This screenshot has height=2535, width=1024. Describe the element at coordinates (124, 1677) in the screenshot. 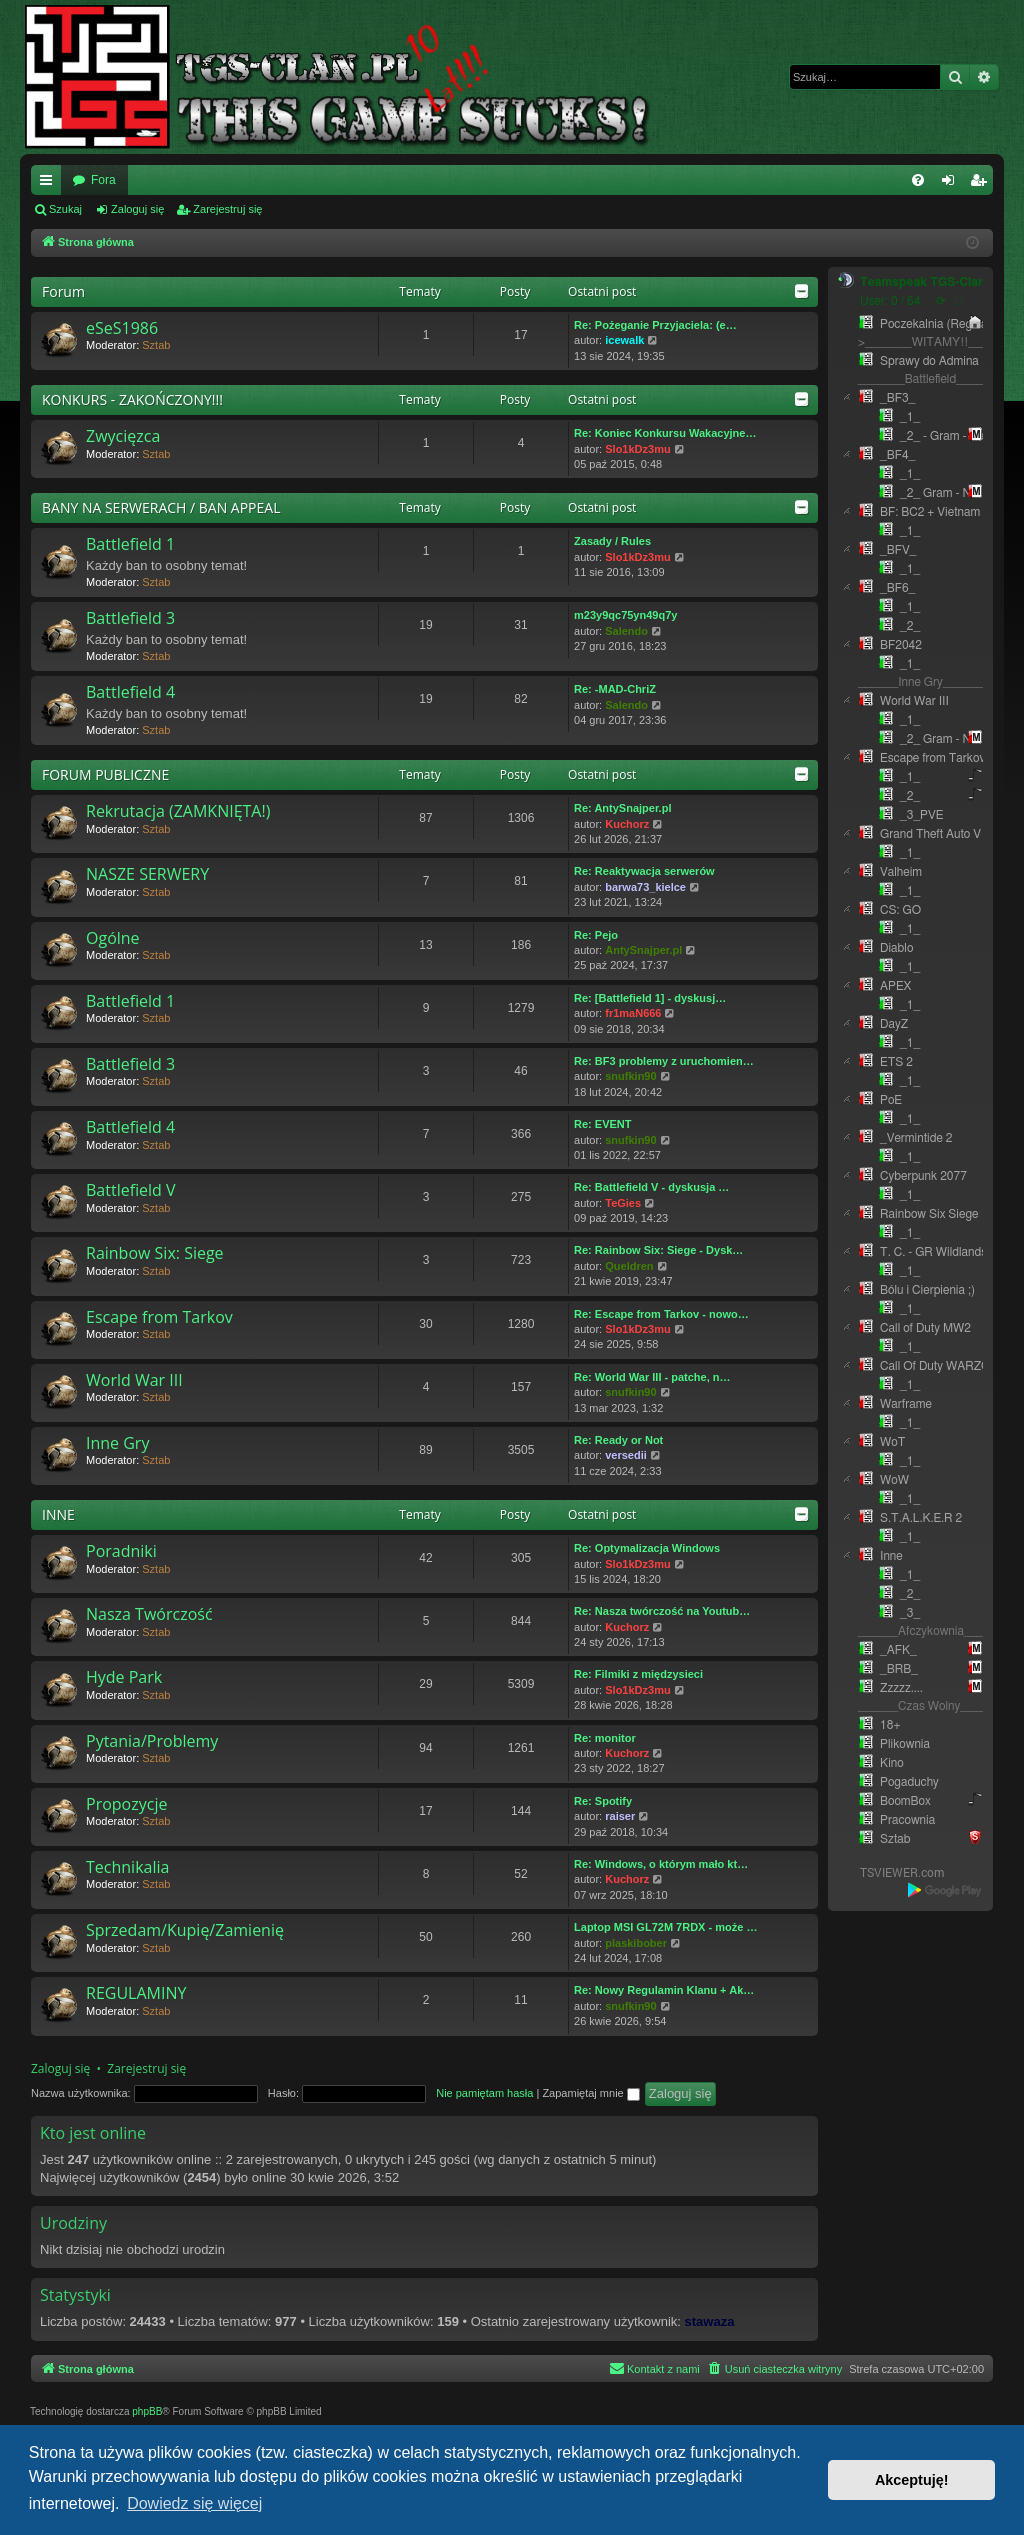

I see `Hyde Park` at that location.